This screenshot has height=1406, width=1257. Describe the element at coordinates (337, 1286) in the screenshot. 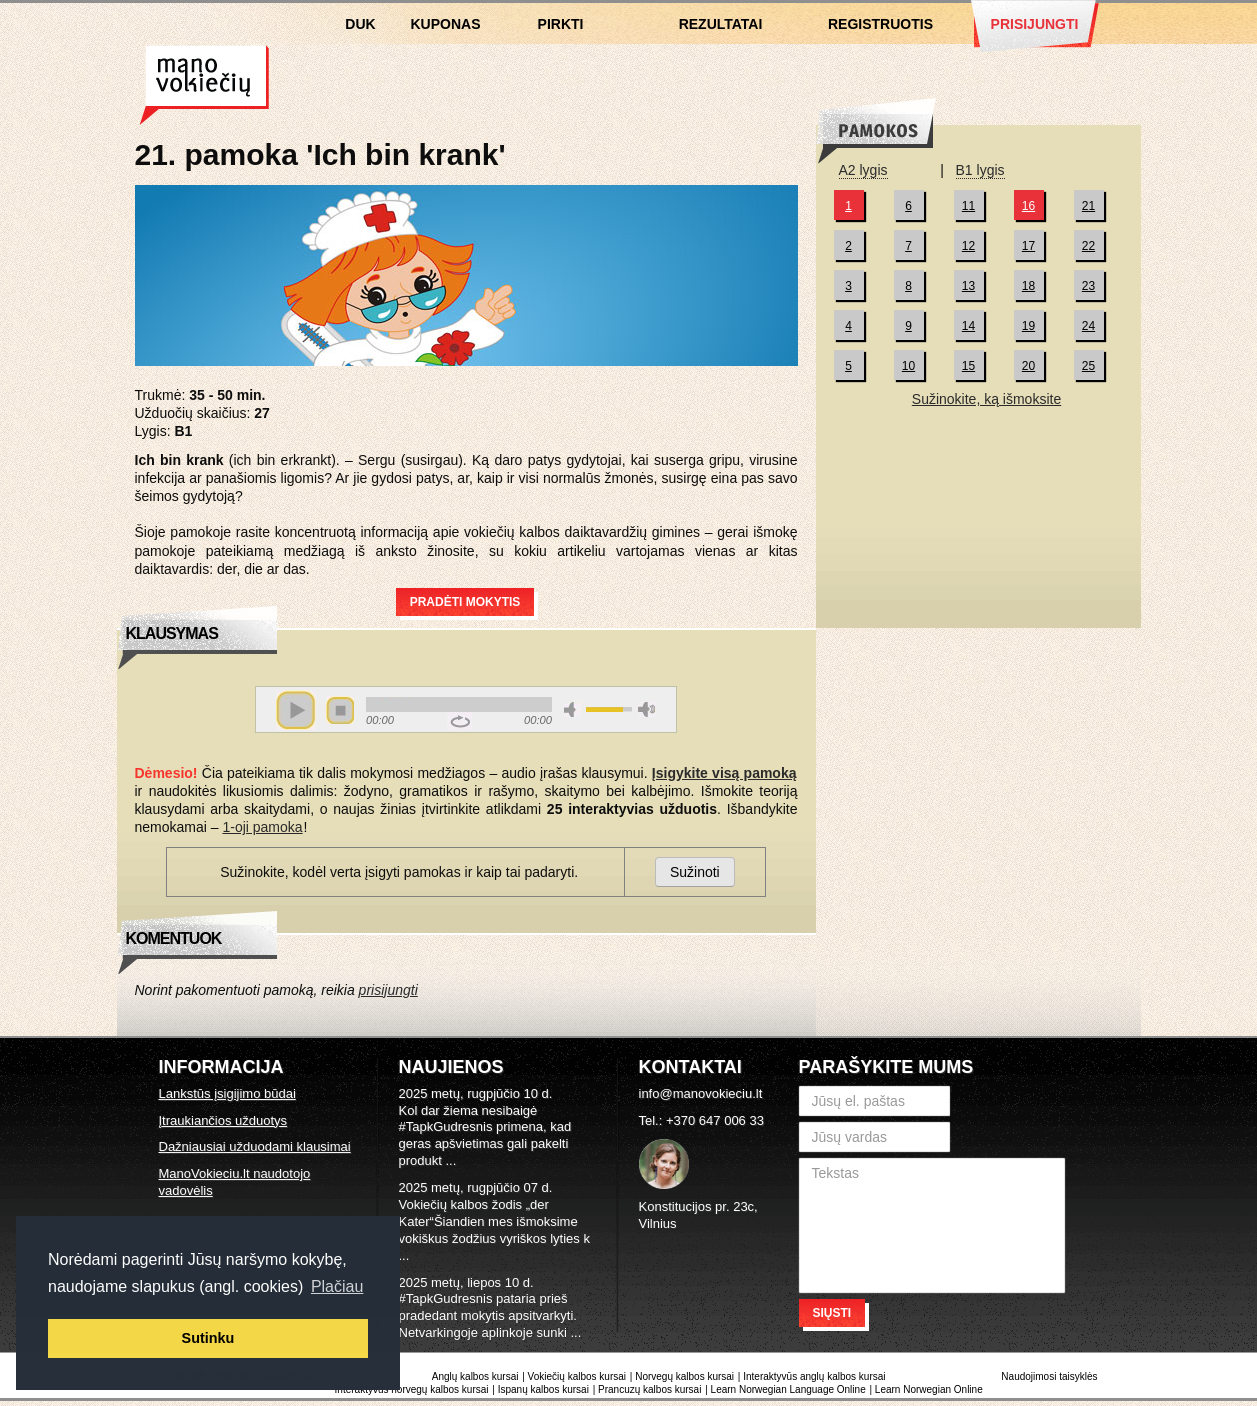

I see `Plačiau [button]` at that location.